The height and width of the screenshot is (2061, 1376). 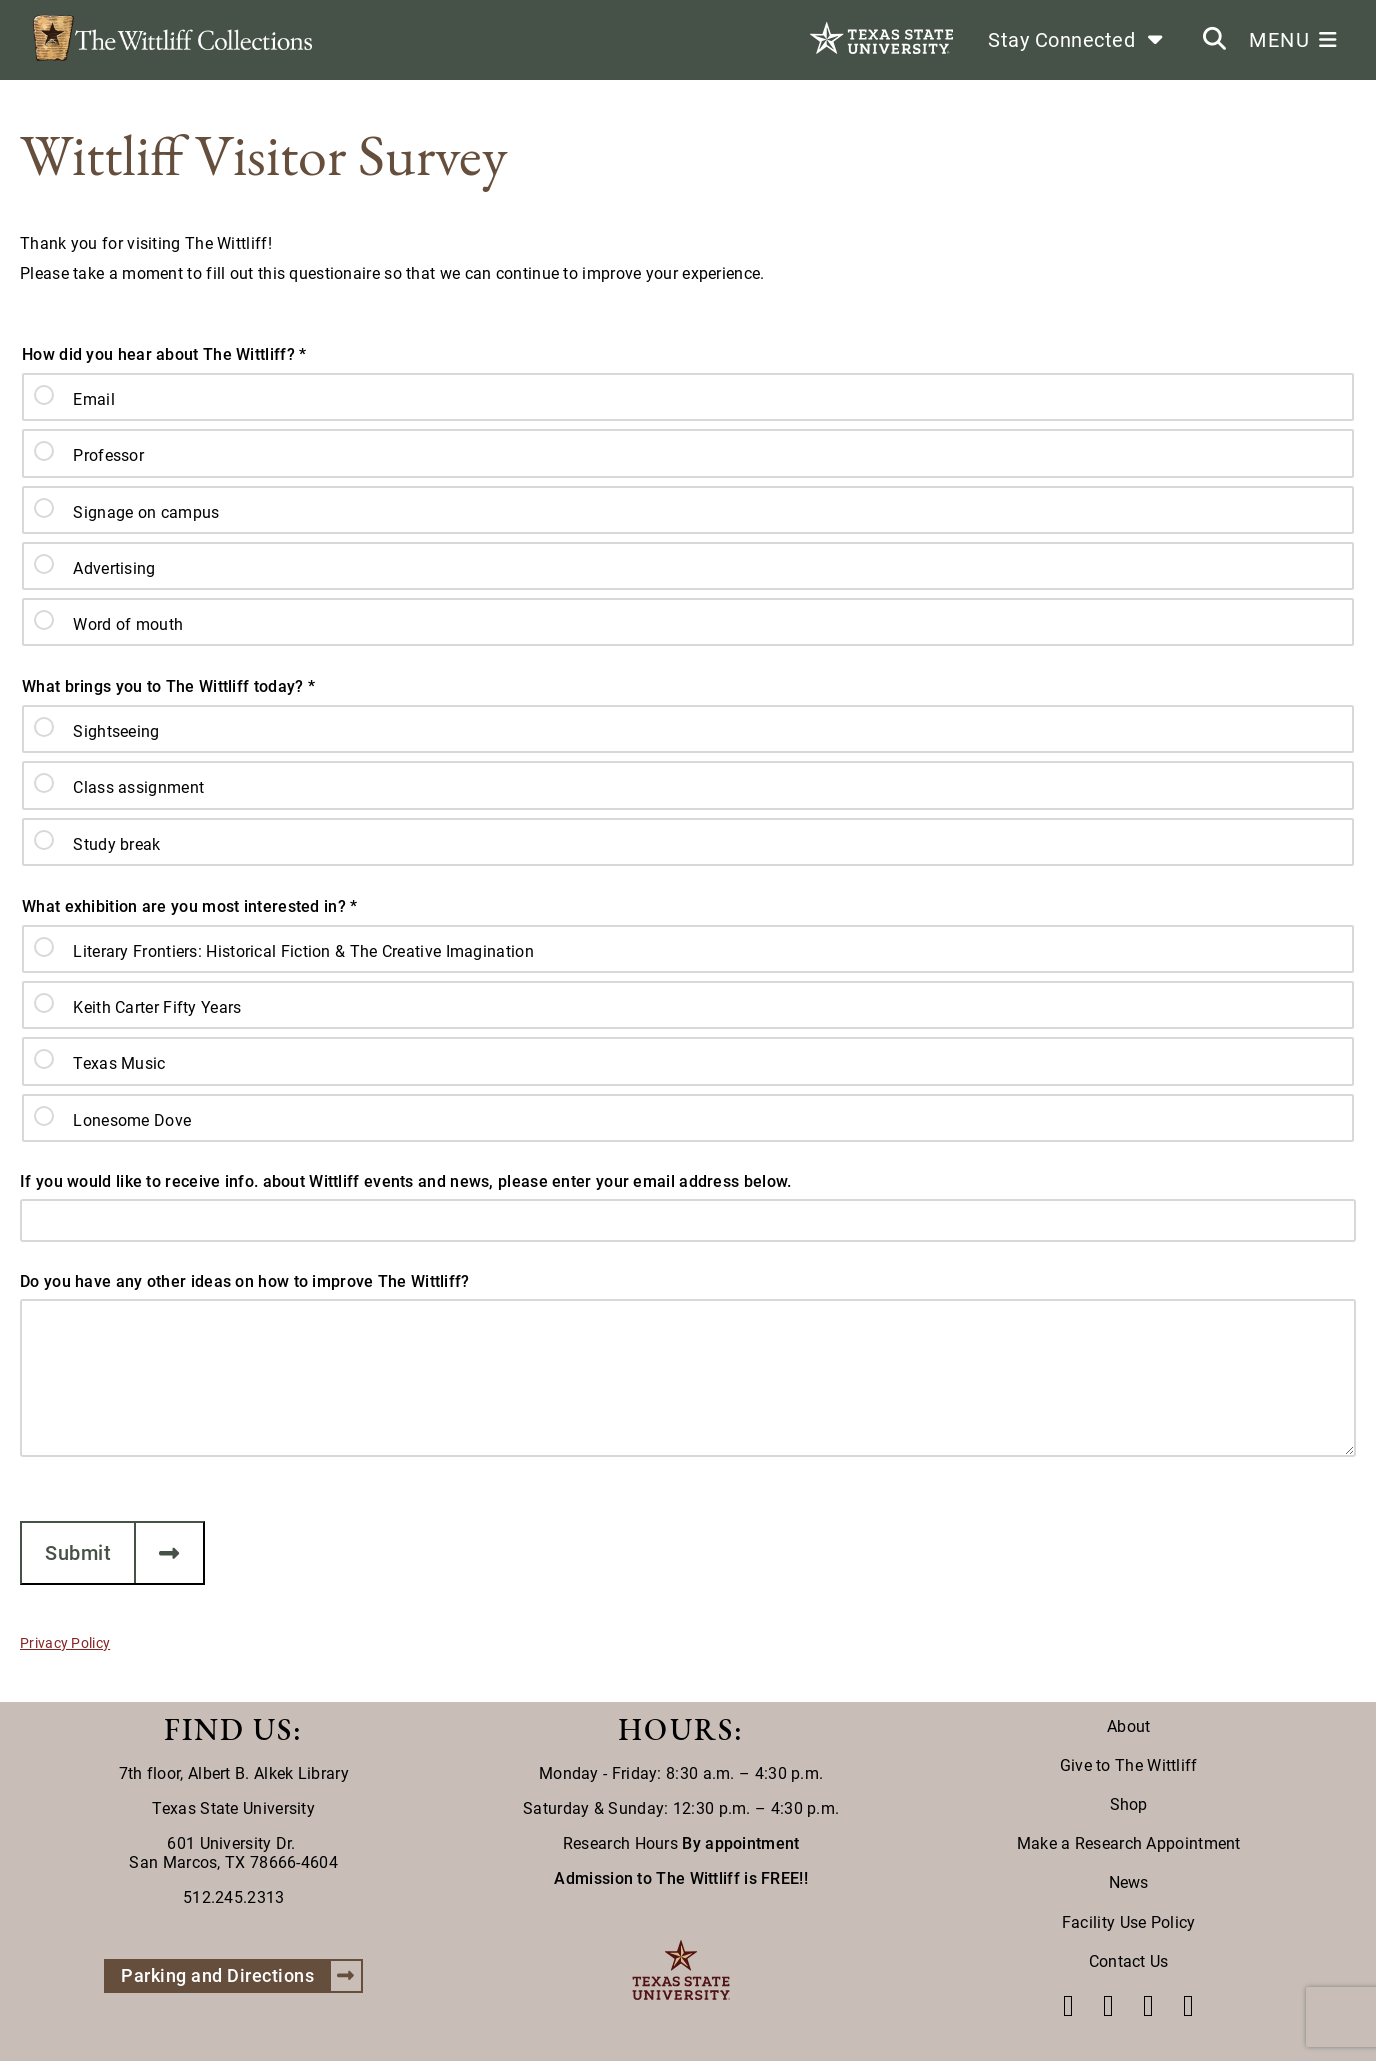 I want to click on FIND US, so click(x=228, y=1729).